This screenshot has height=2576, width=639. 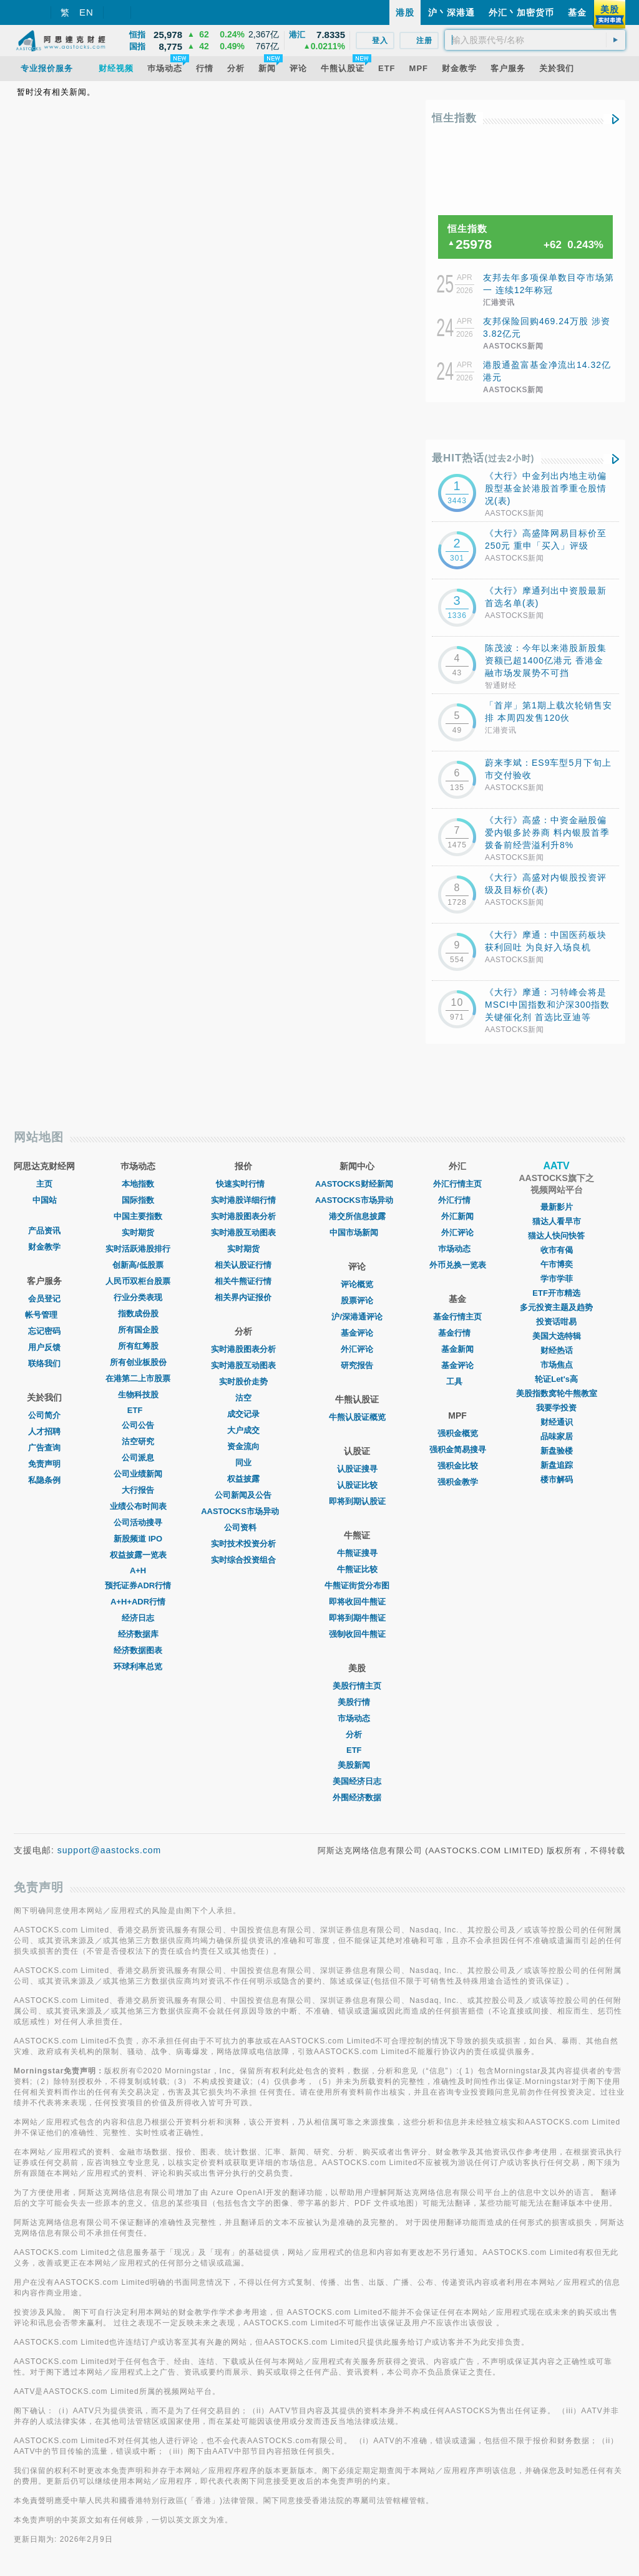 I want to click on 人才招聘, so click(x=44, y=1431).